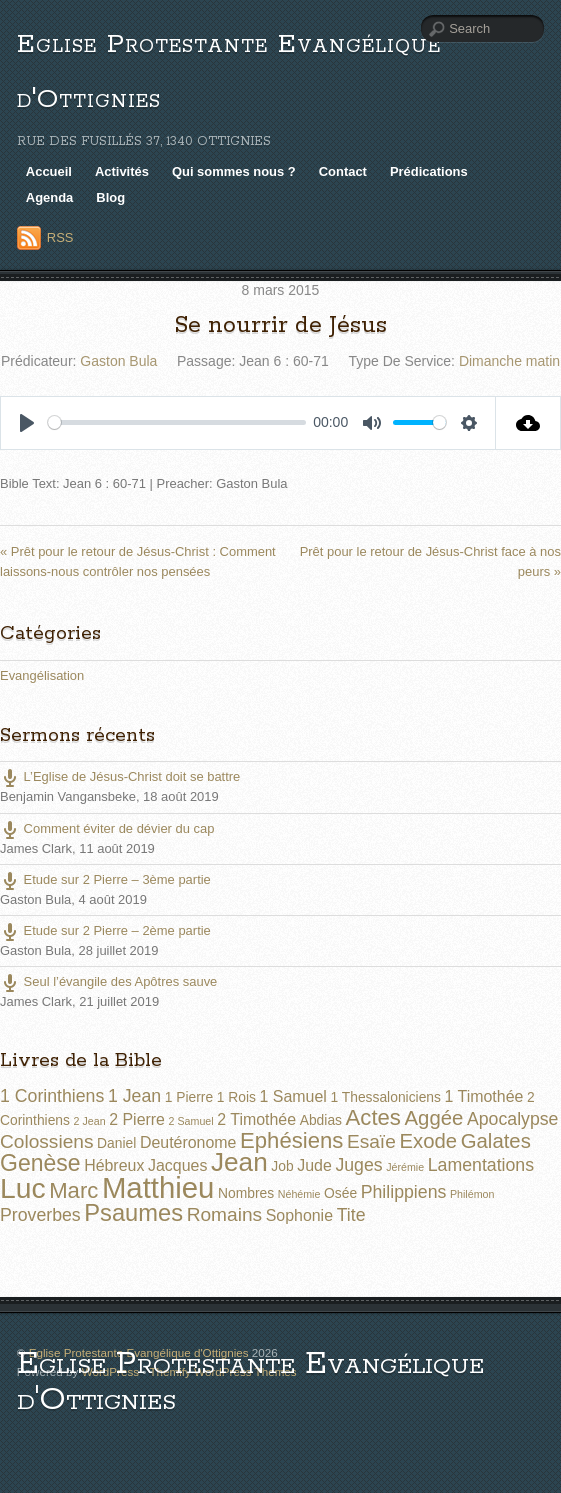 The height and width of the screenshot is (1493, 561). Describe the element at coordinates (158, 1187) in the screenshot. I see `Matthieu [Matthieu (22 éléments)]` at that location.